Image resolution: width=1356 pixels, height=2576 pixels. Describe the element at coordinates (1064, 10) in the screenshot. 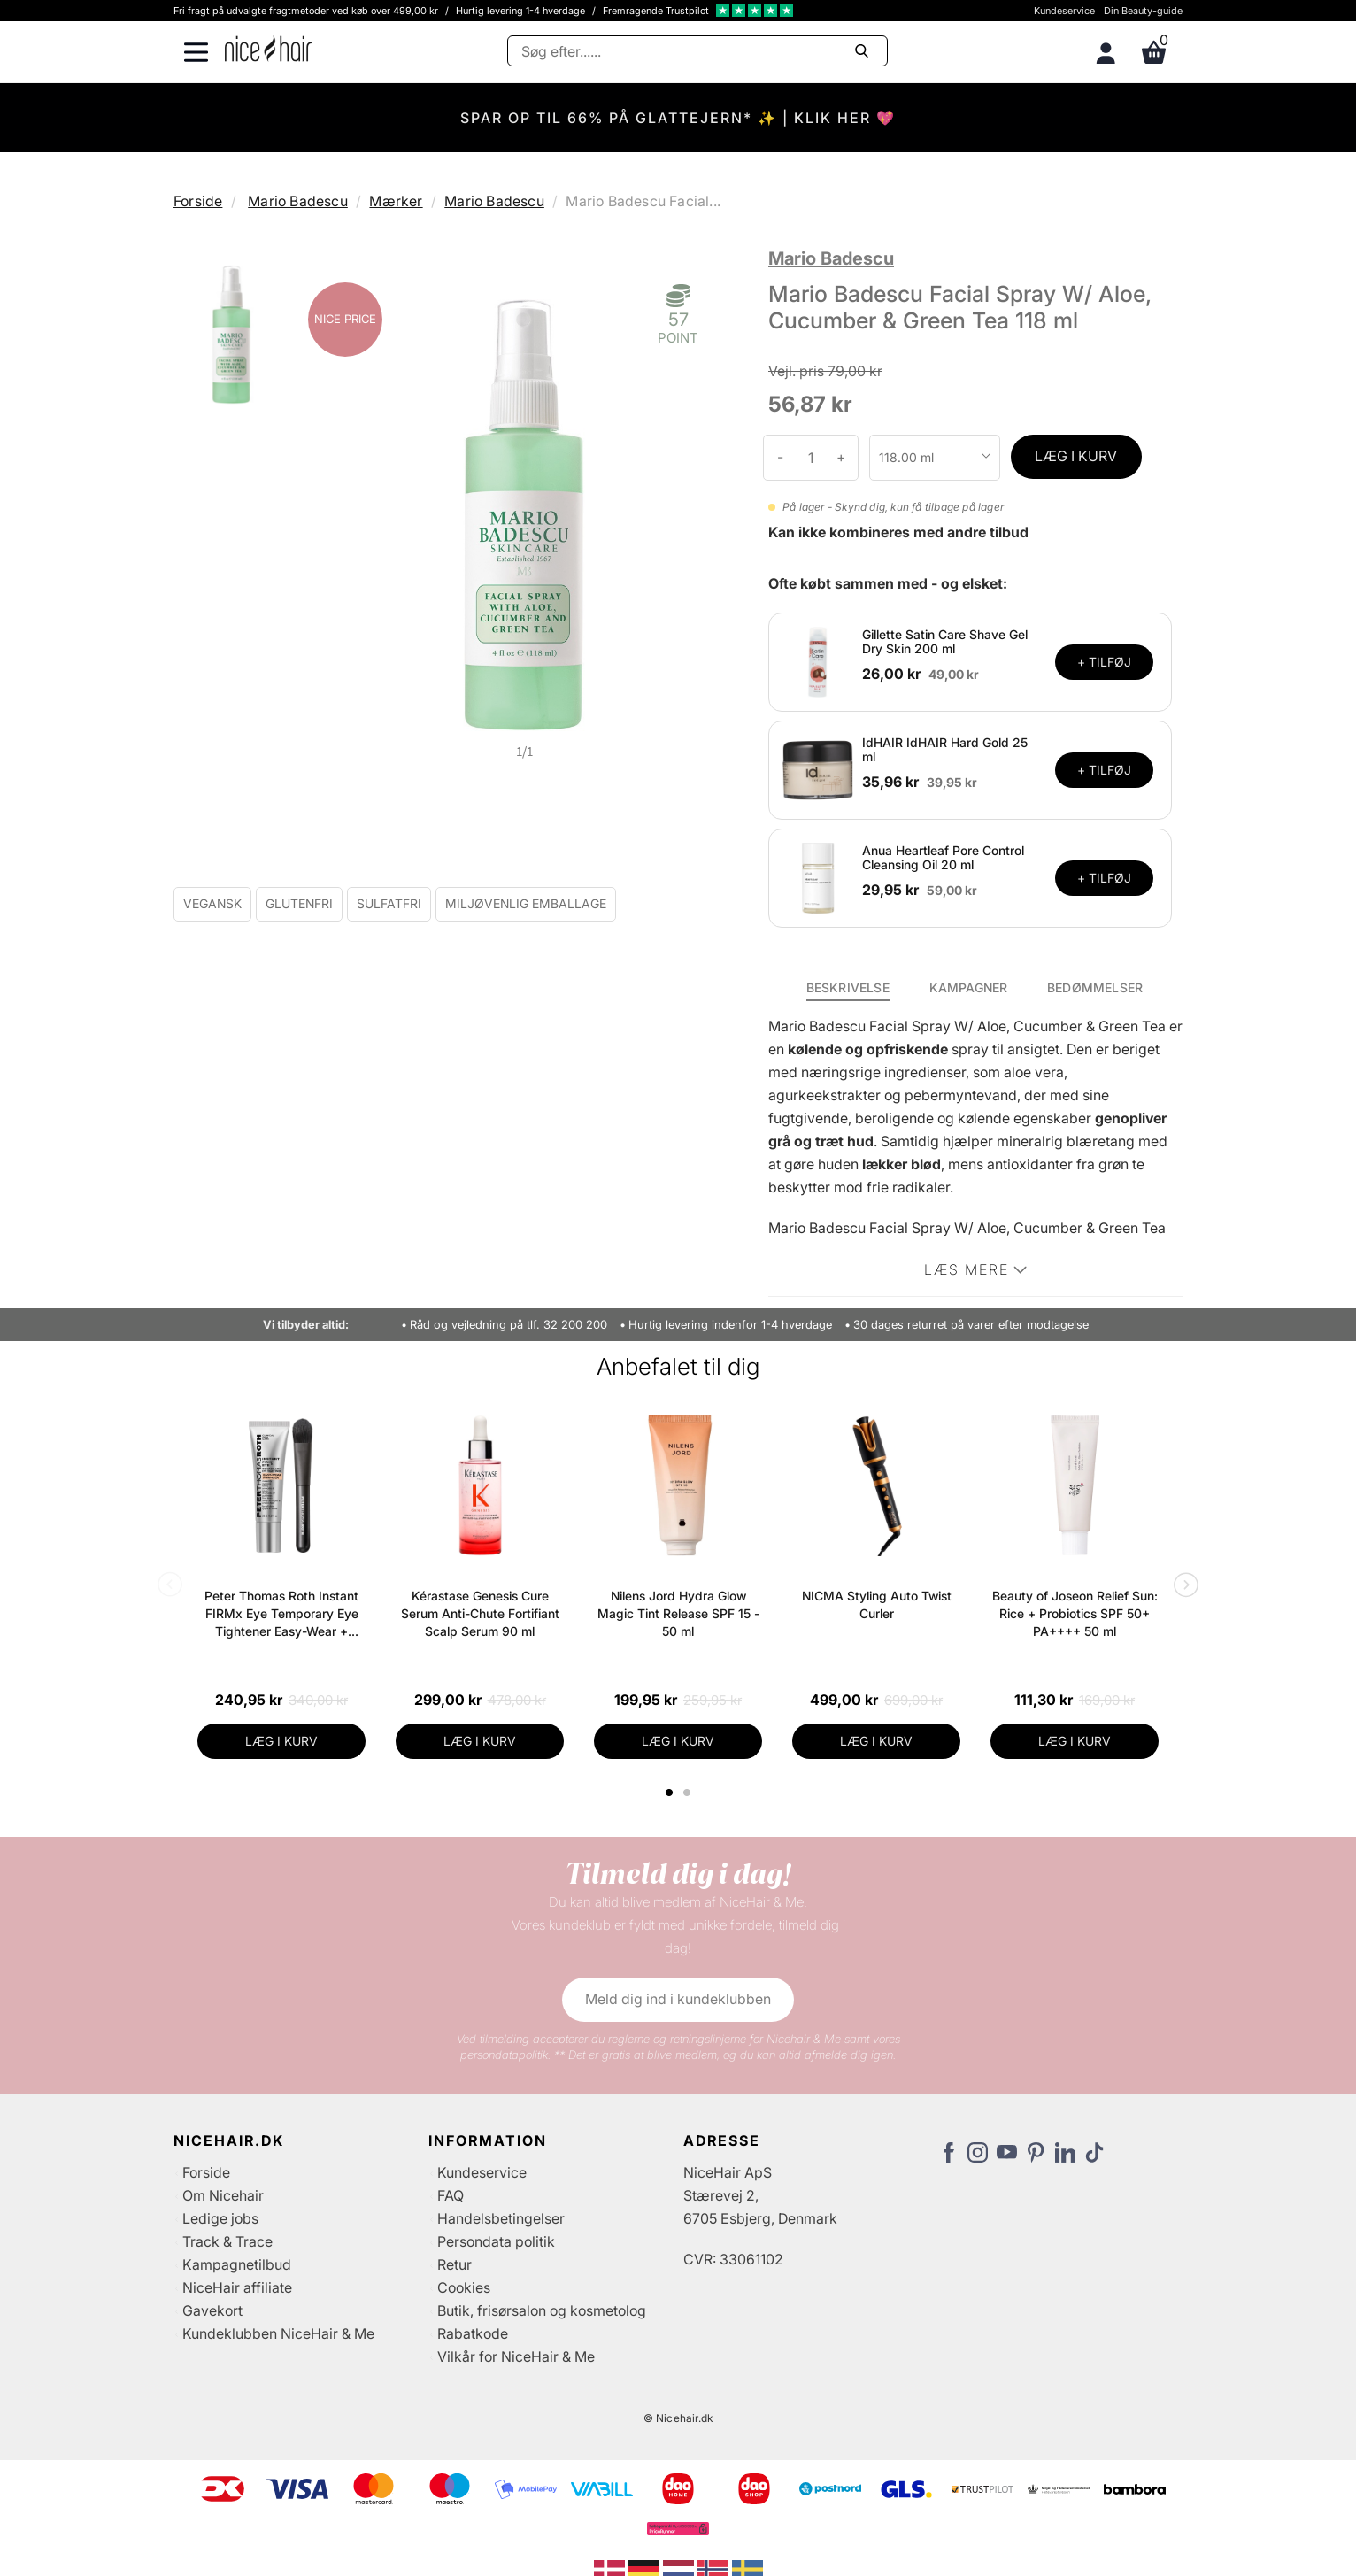

I see `Kundeservice` at that location.